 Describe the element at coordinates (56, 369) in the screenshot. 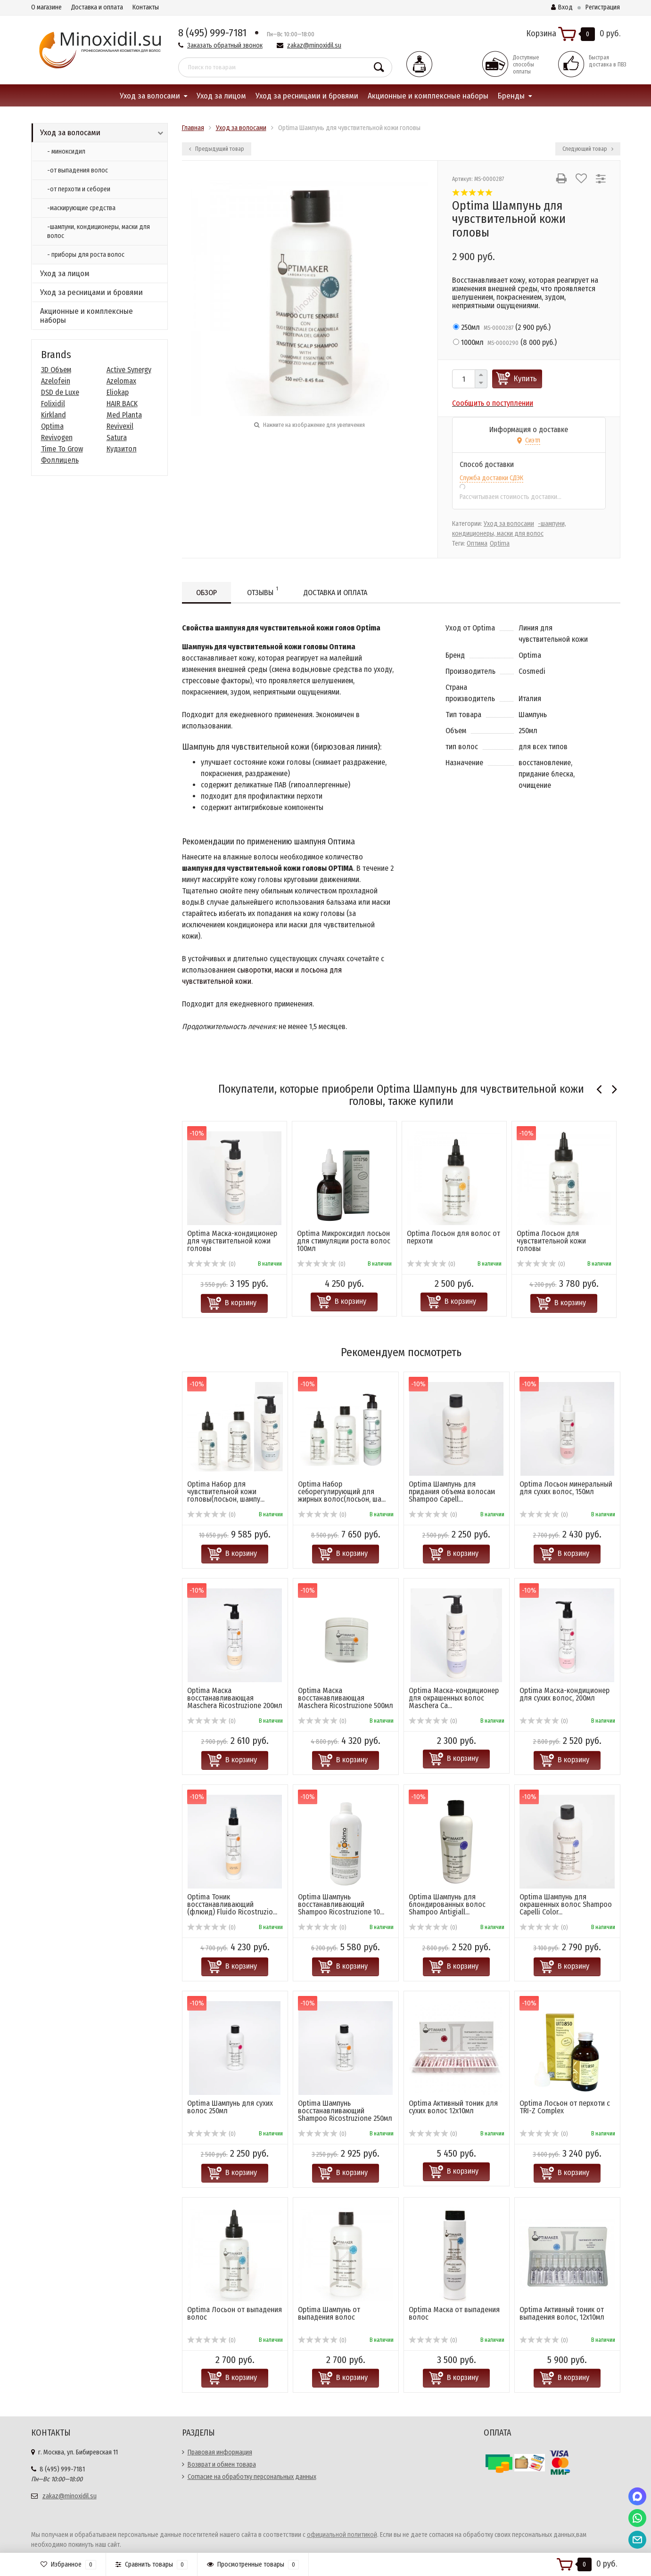

I see `3D Объем` at that location.